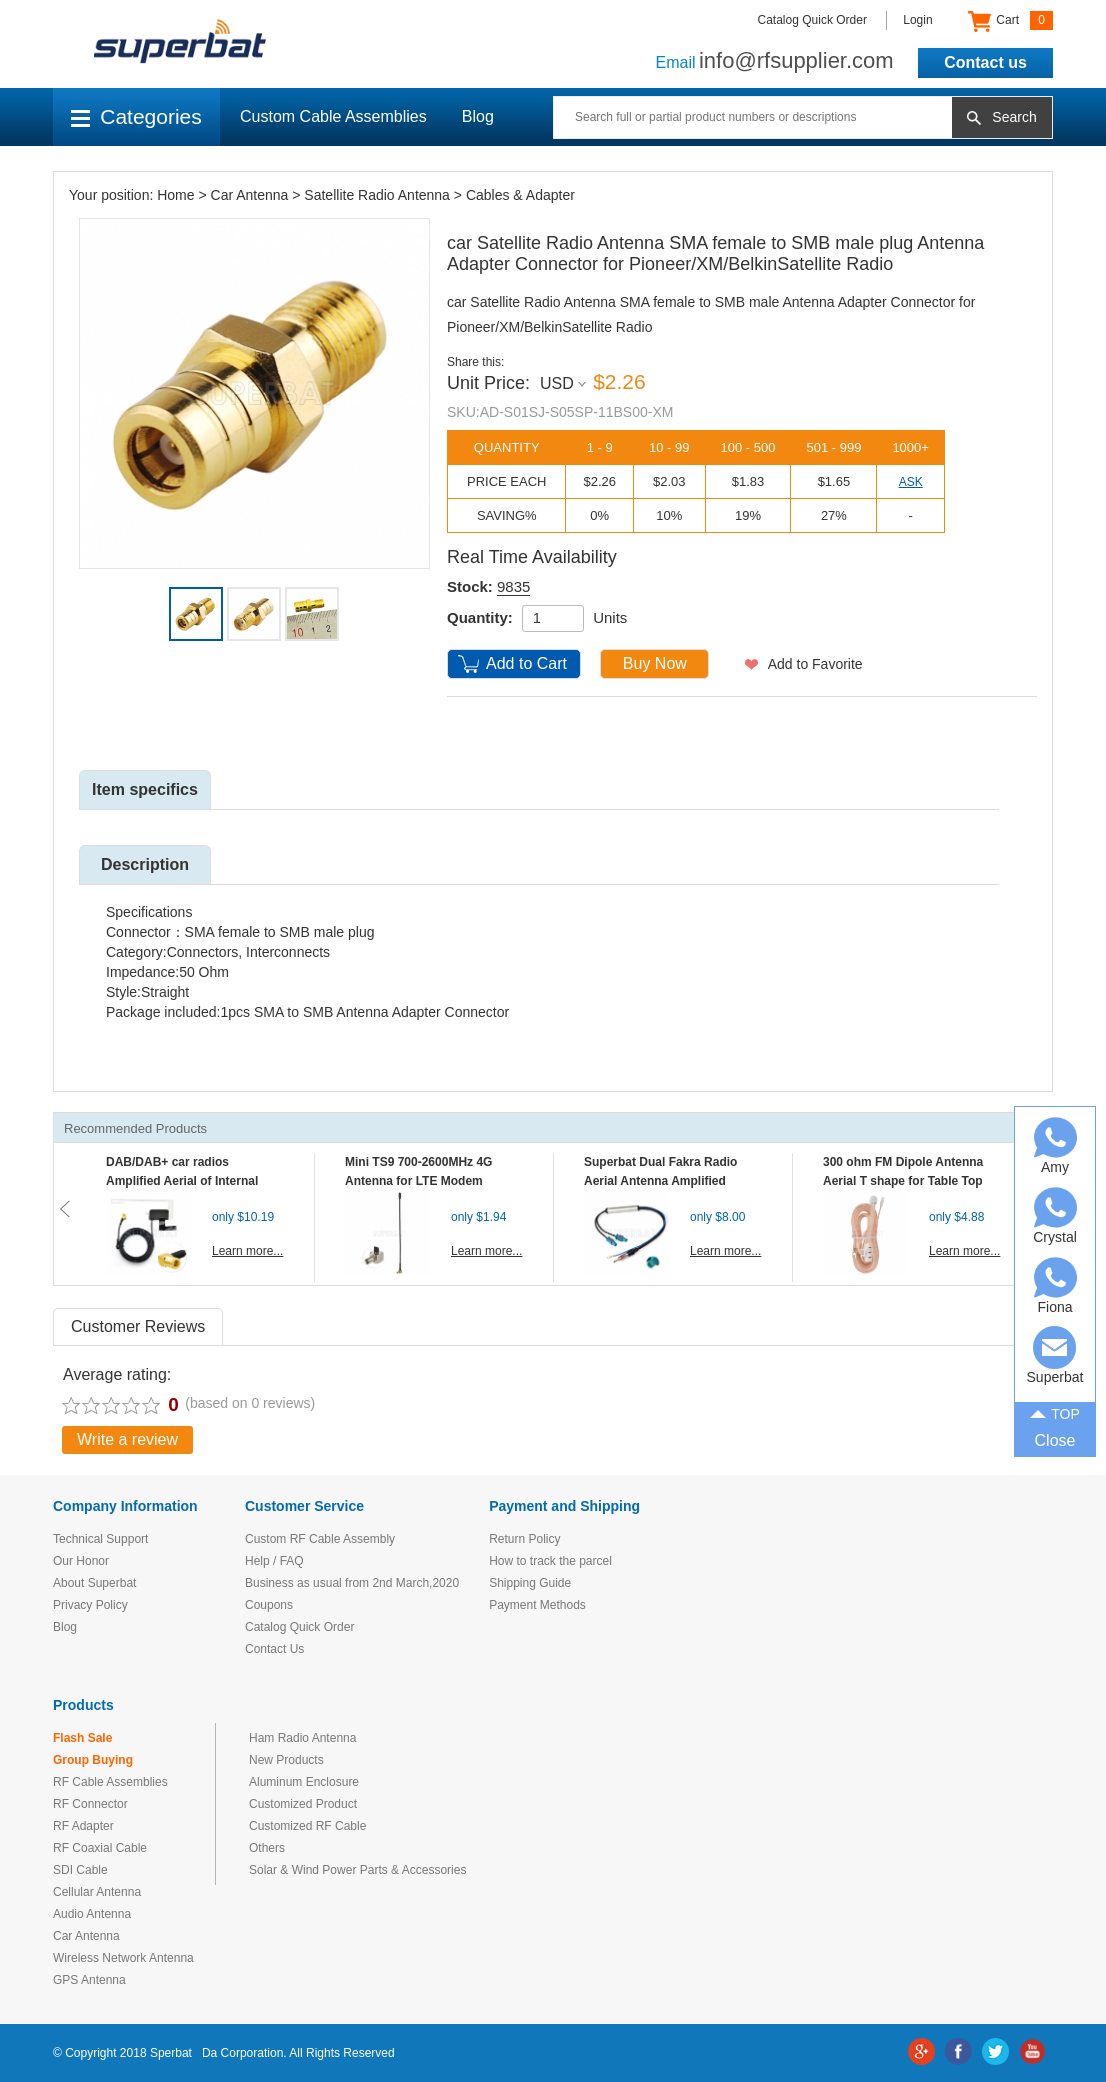 This screenshot has width=1106, height=2082. I want to click on Business as usual from 2nd March,2020, so click(352, 1583).